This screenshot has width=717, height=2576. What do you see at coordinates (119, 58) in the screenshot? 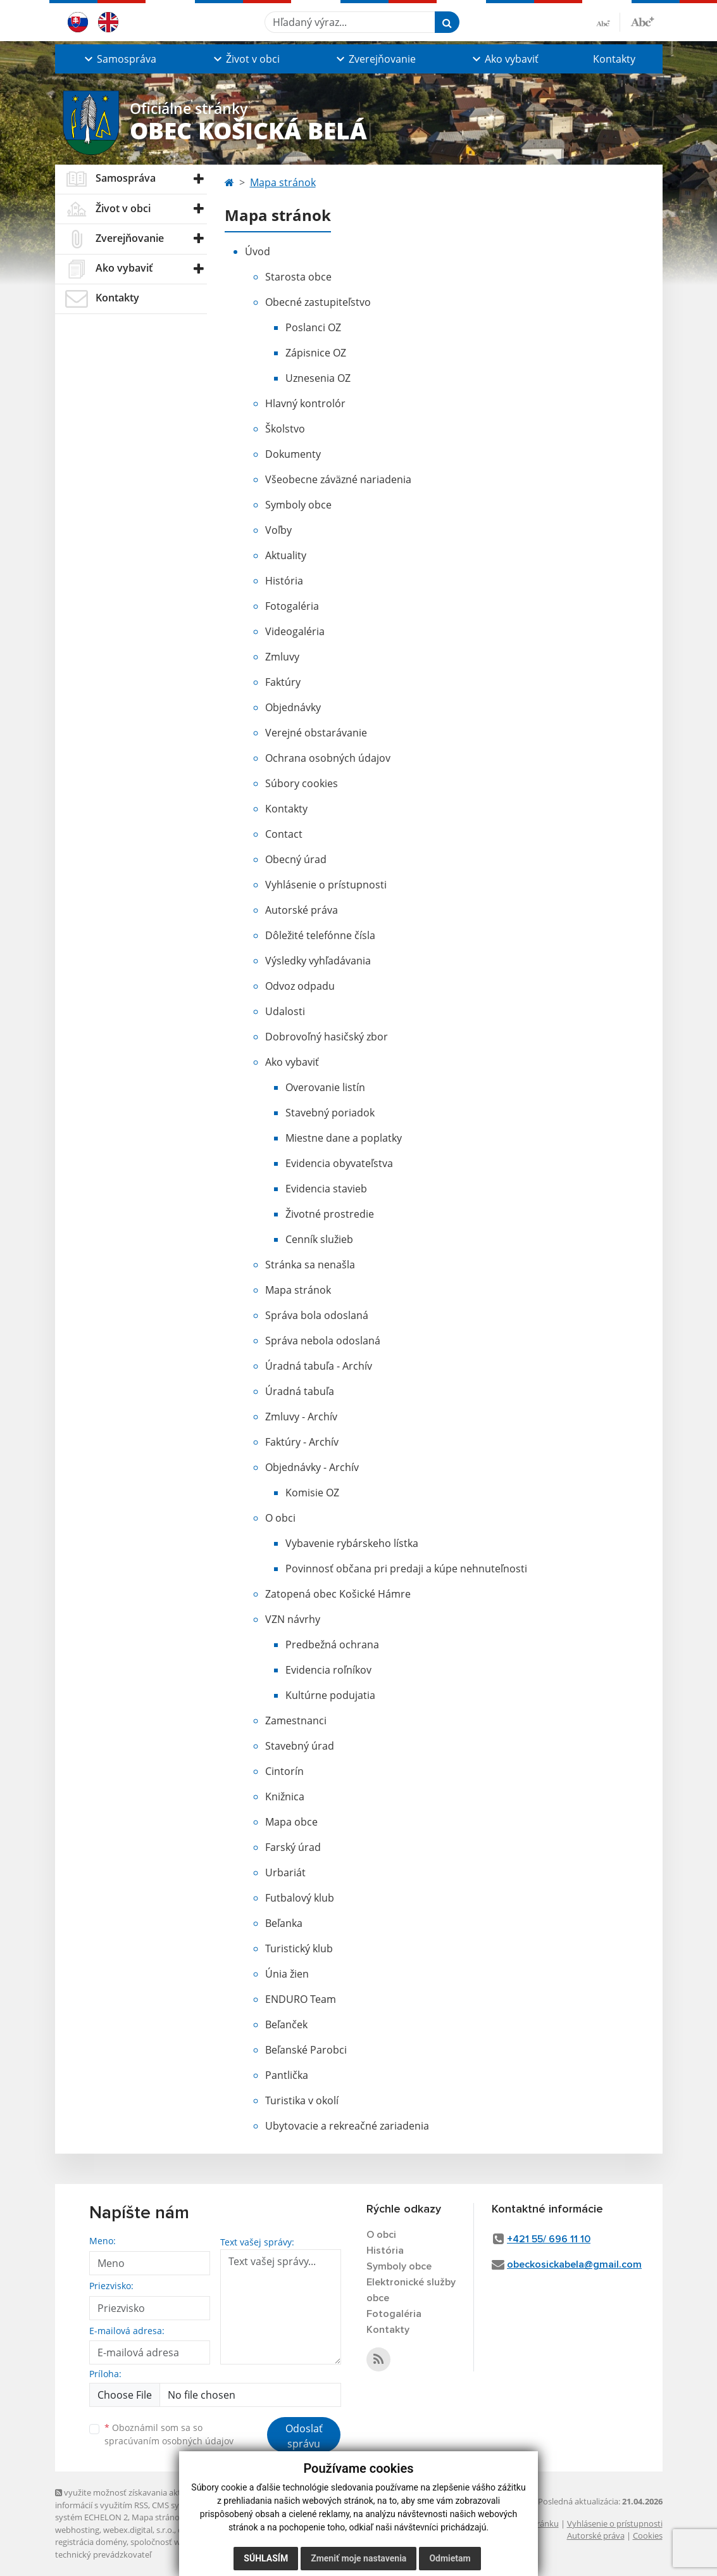
I see `[button]` at bounding box center [119, 58].